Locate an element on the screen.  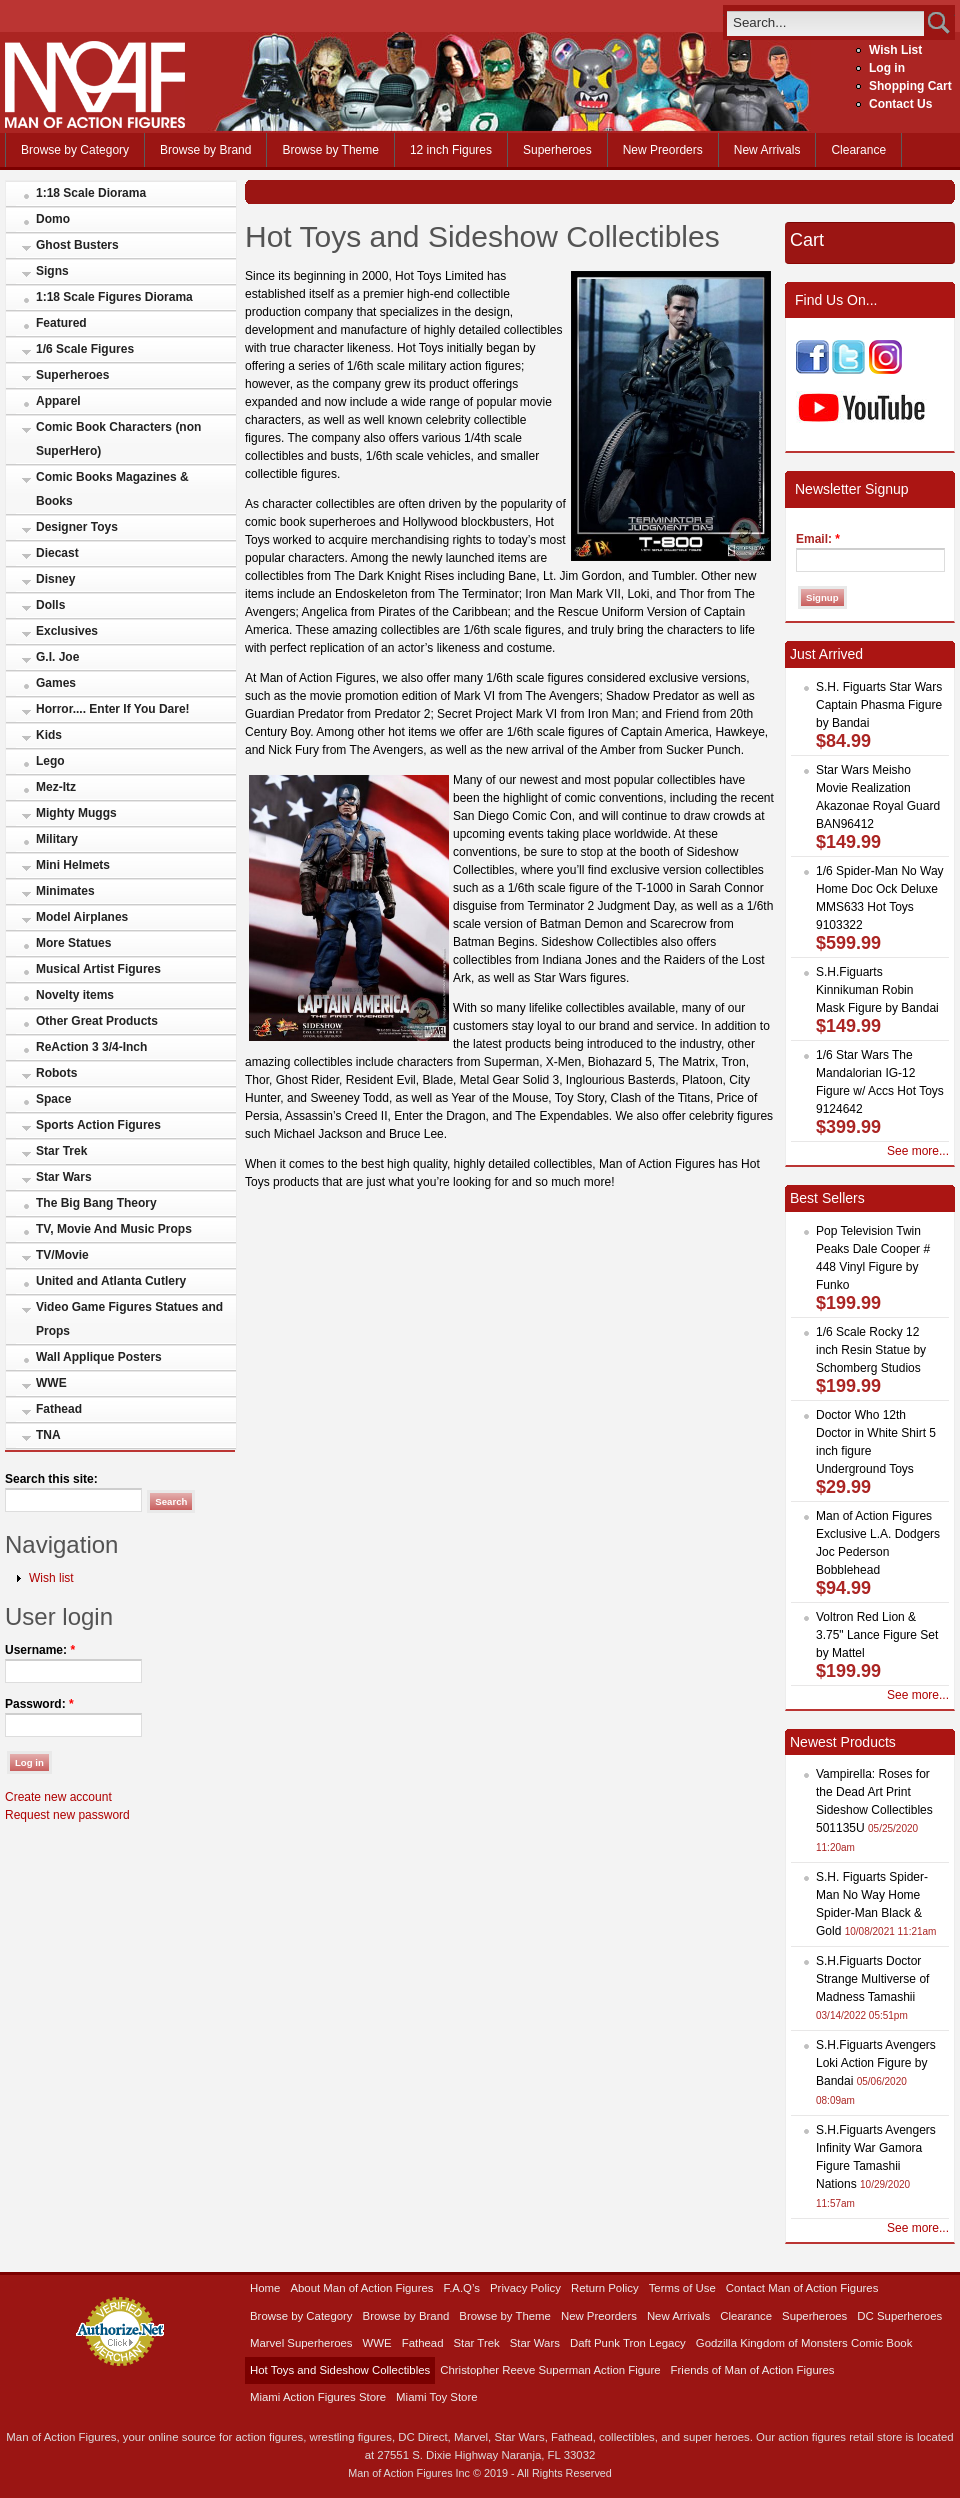
12 inch Figures is located at coordinates (451, 150).